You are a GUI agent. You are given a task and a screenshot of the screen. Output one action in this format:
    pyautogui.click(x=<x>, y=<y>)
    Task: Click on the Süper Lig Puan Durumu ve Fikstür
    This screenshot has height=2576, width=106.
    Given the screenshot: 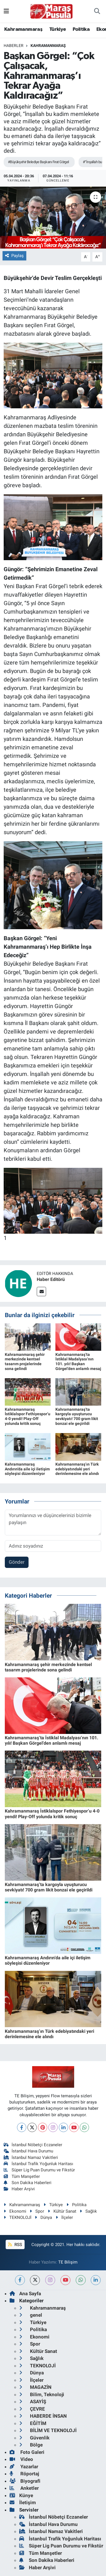 What is the action you would take?
    pyautogui.click(x=39, y=2169)
    